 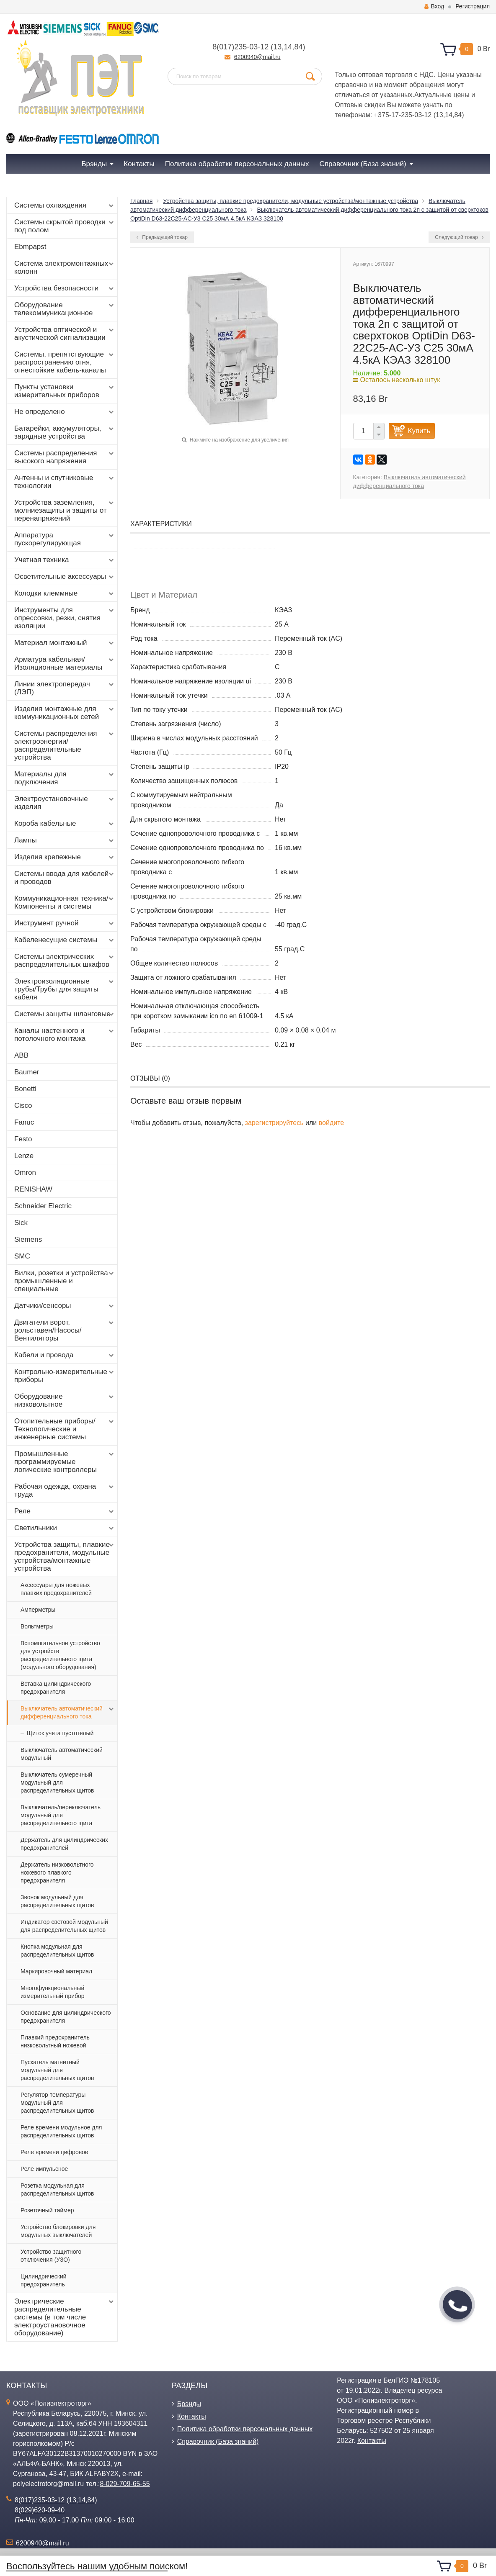 I want to click on Реле, so click(x=64, y=1511).